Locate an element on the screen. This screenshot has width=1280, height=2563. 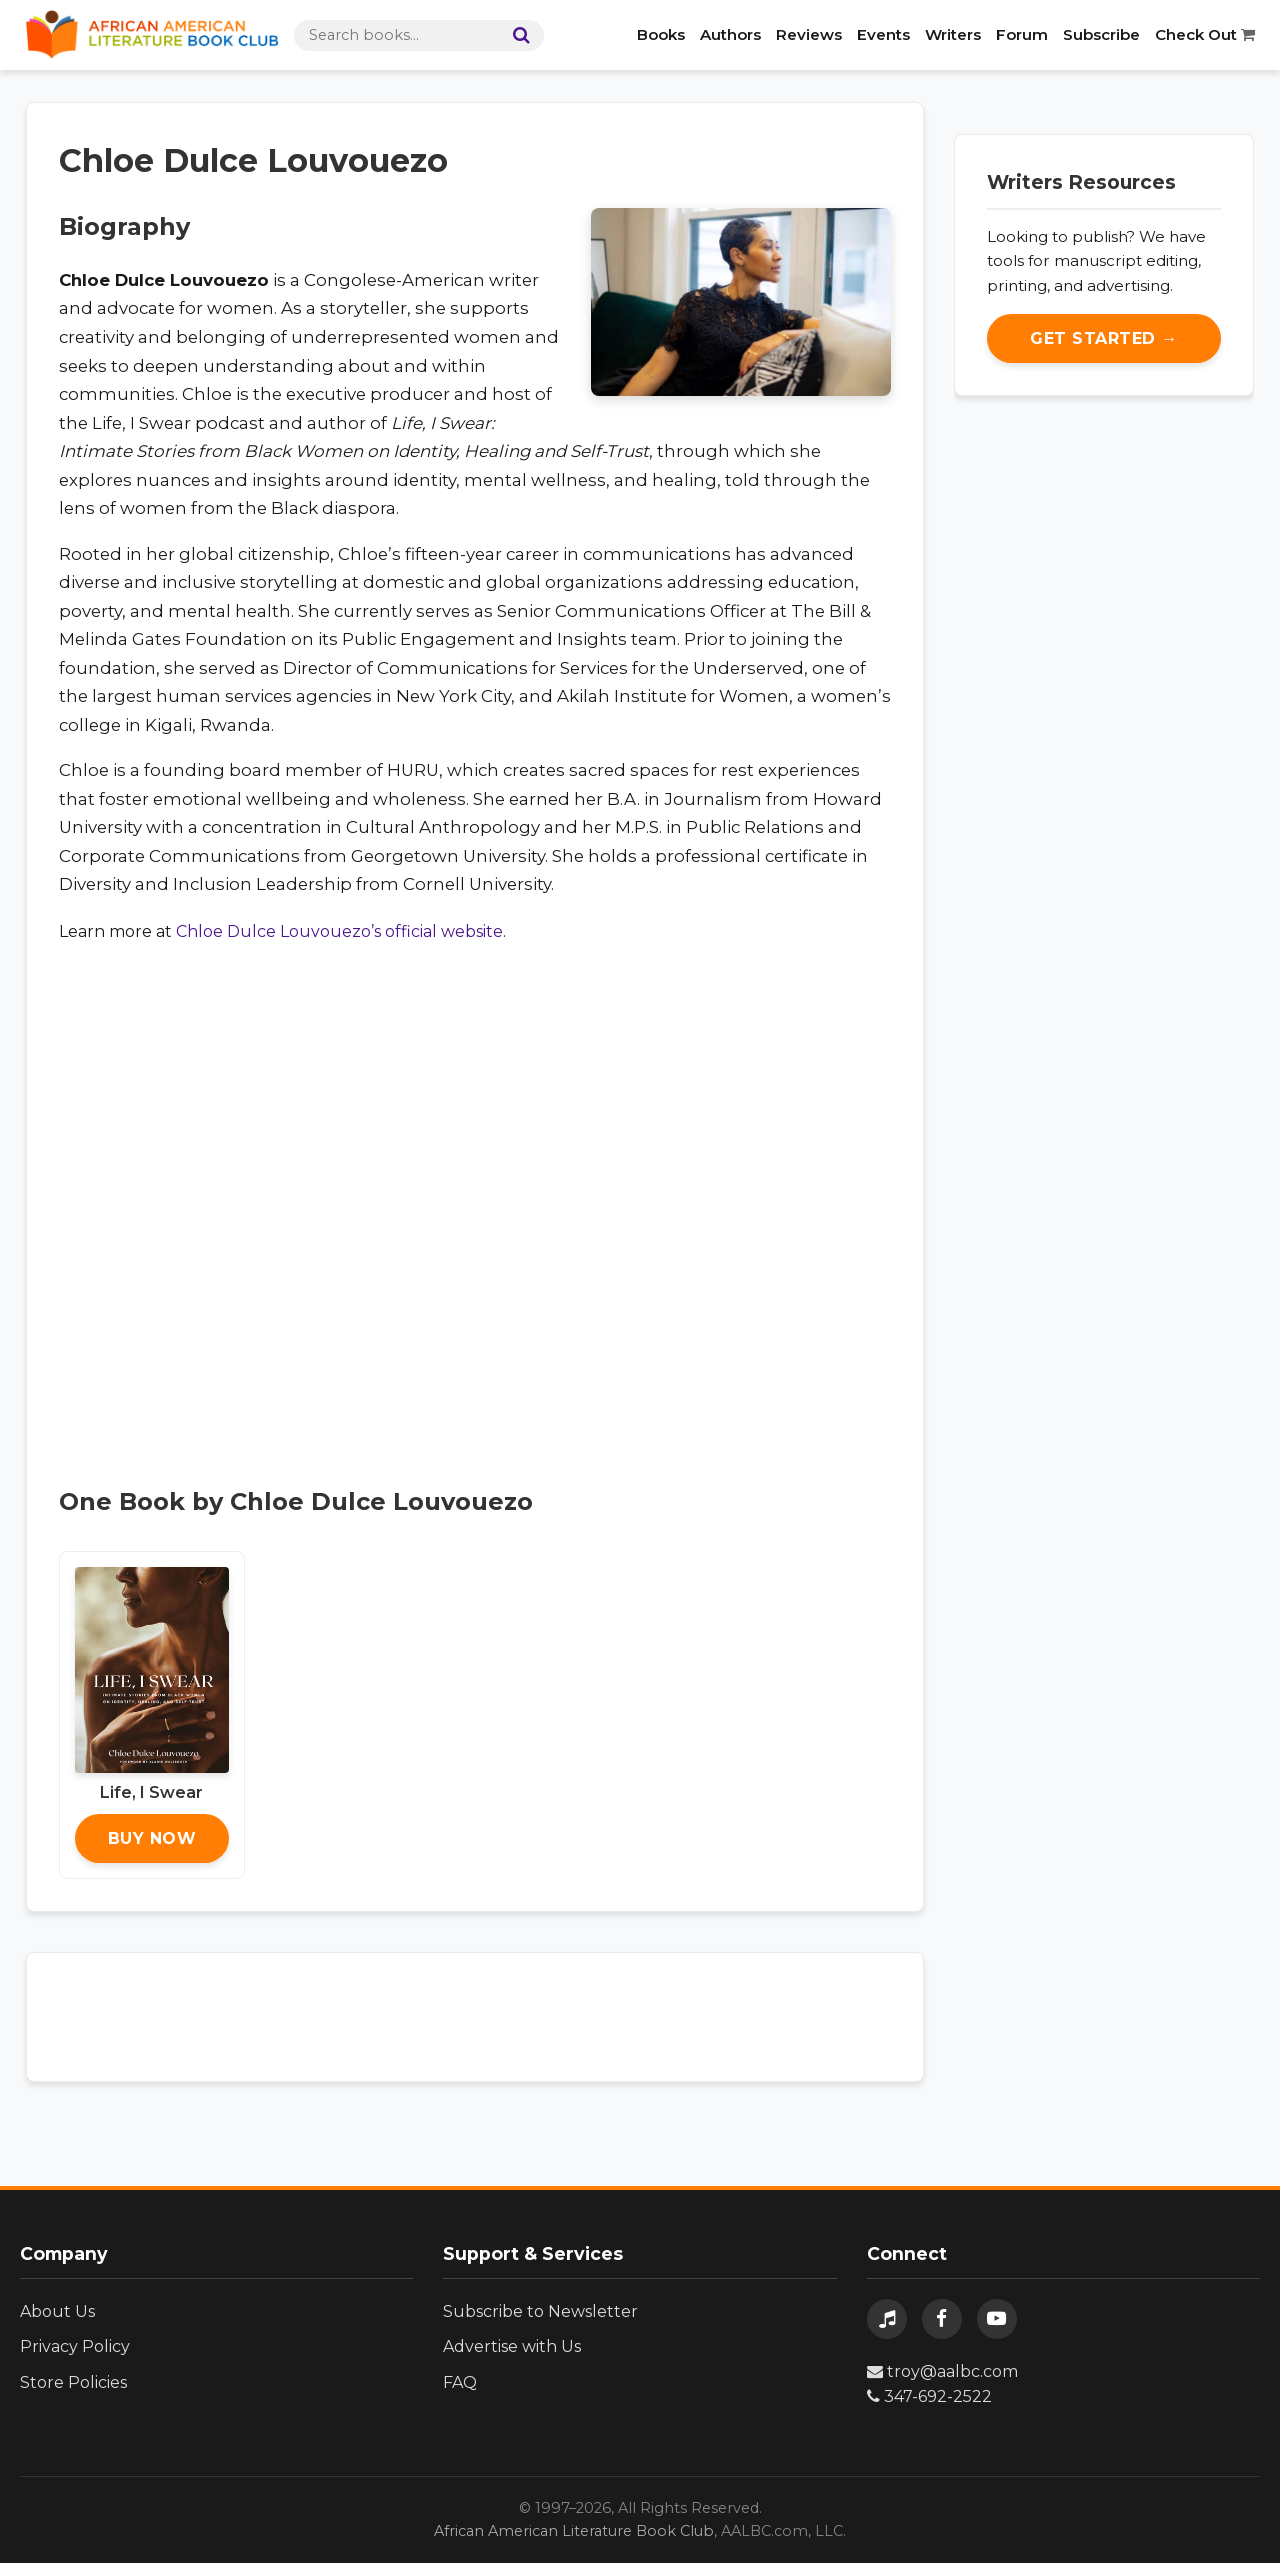
Events is located at coordinates (883, 34).